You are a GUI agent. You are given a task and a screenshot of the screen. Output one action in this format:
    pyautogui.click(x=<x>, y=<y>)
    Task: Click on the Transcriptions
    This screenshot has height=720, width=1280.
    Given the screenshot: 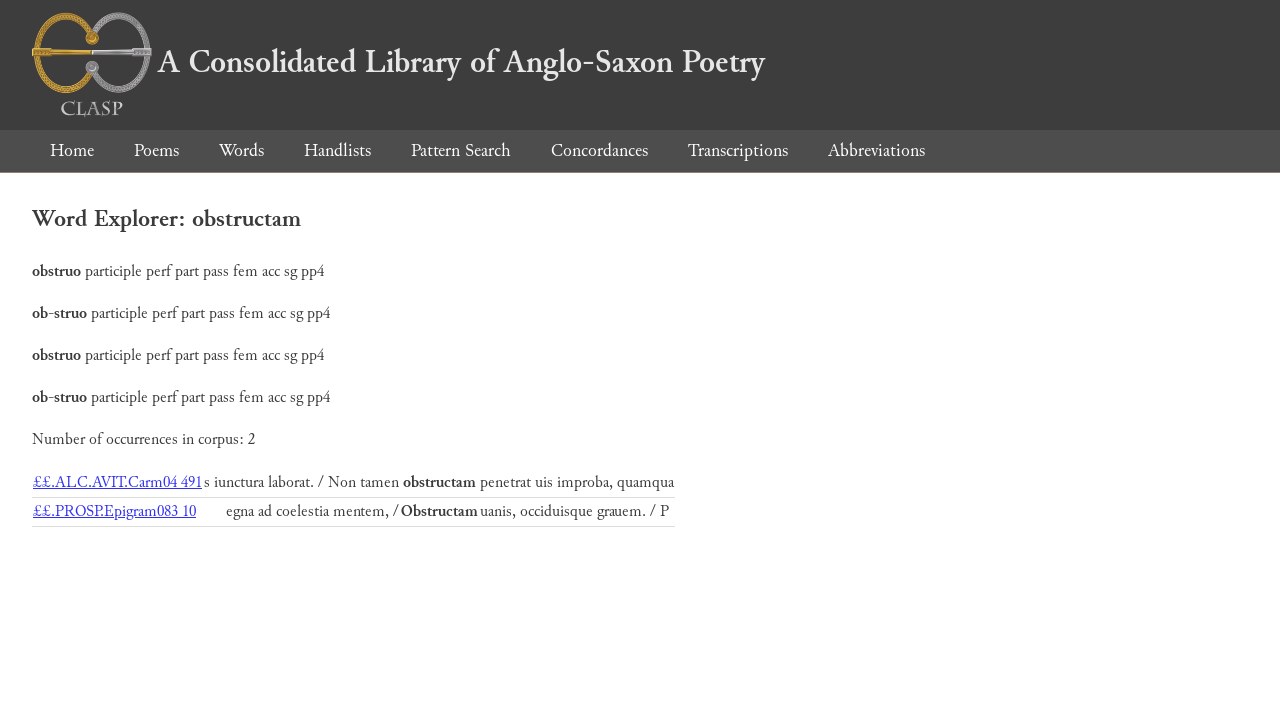 What is the action you would take?
    pyautogui.click(x=738, y=150)
    